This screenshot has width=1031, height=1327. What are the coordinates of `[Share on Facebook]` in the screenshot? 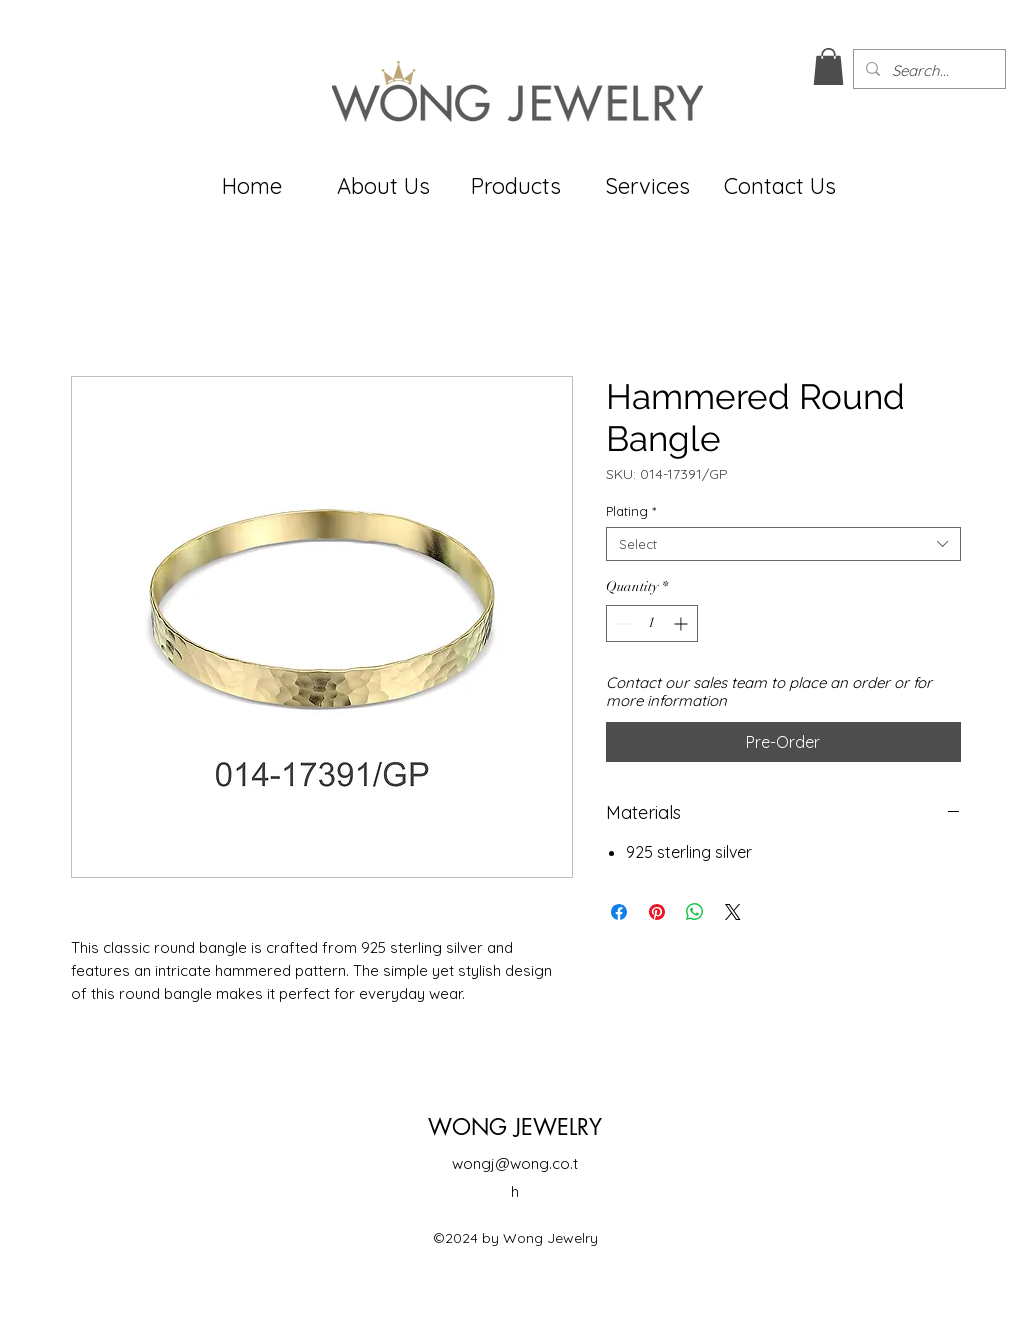 It's located at (619, 912).